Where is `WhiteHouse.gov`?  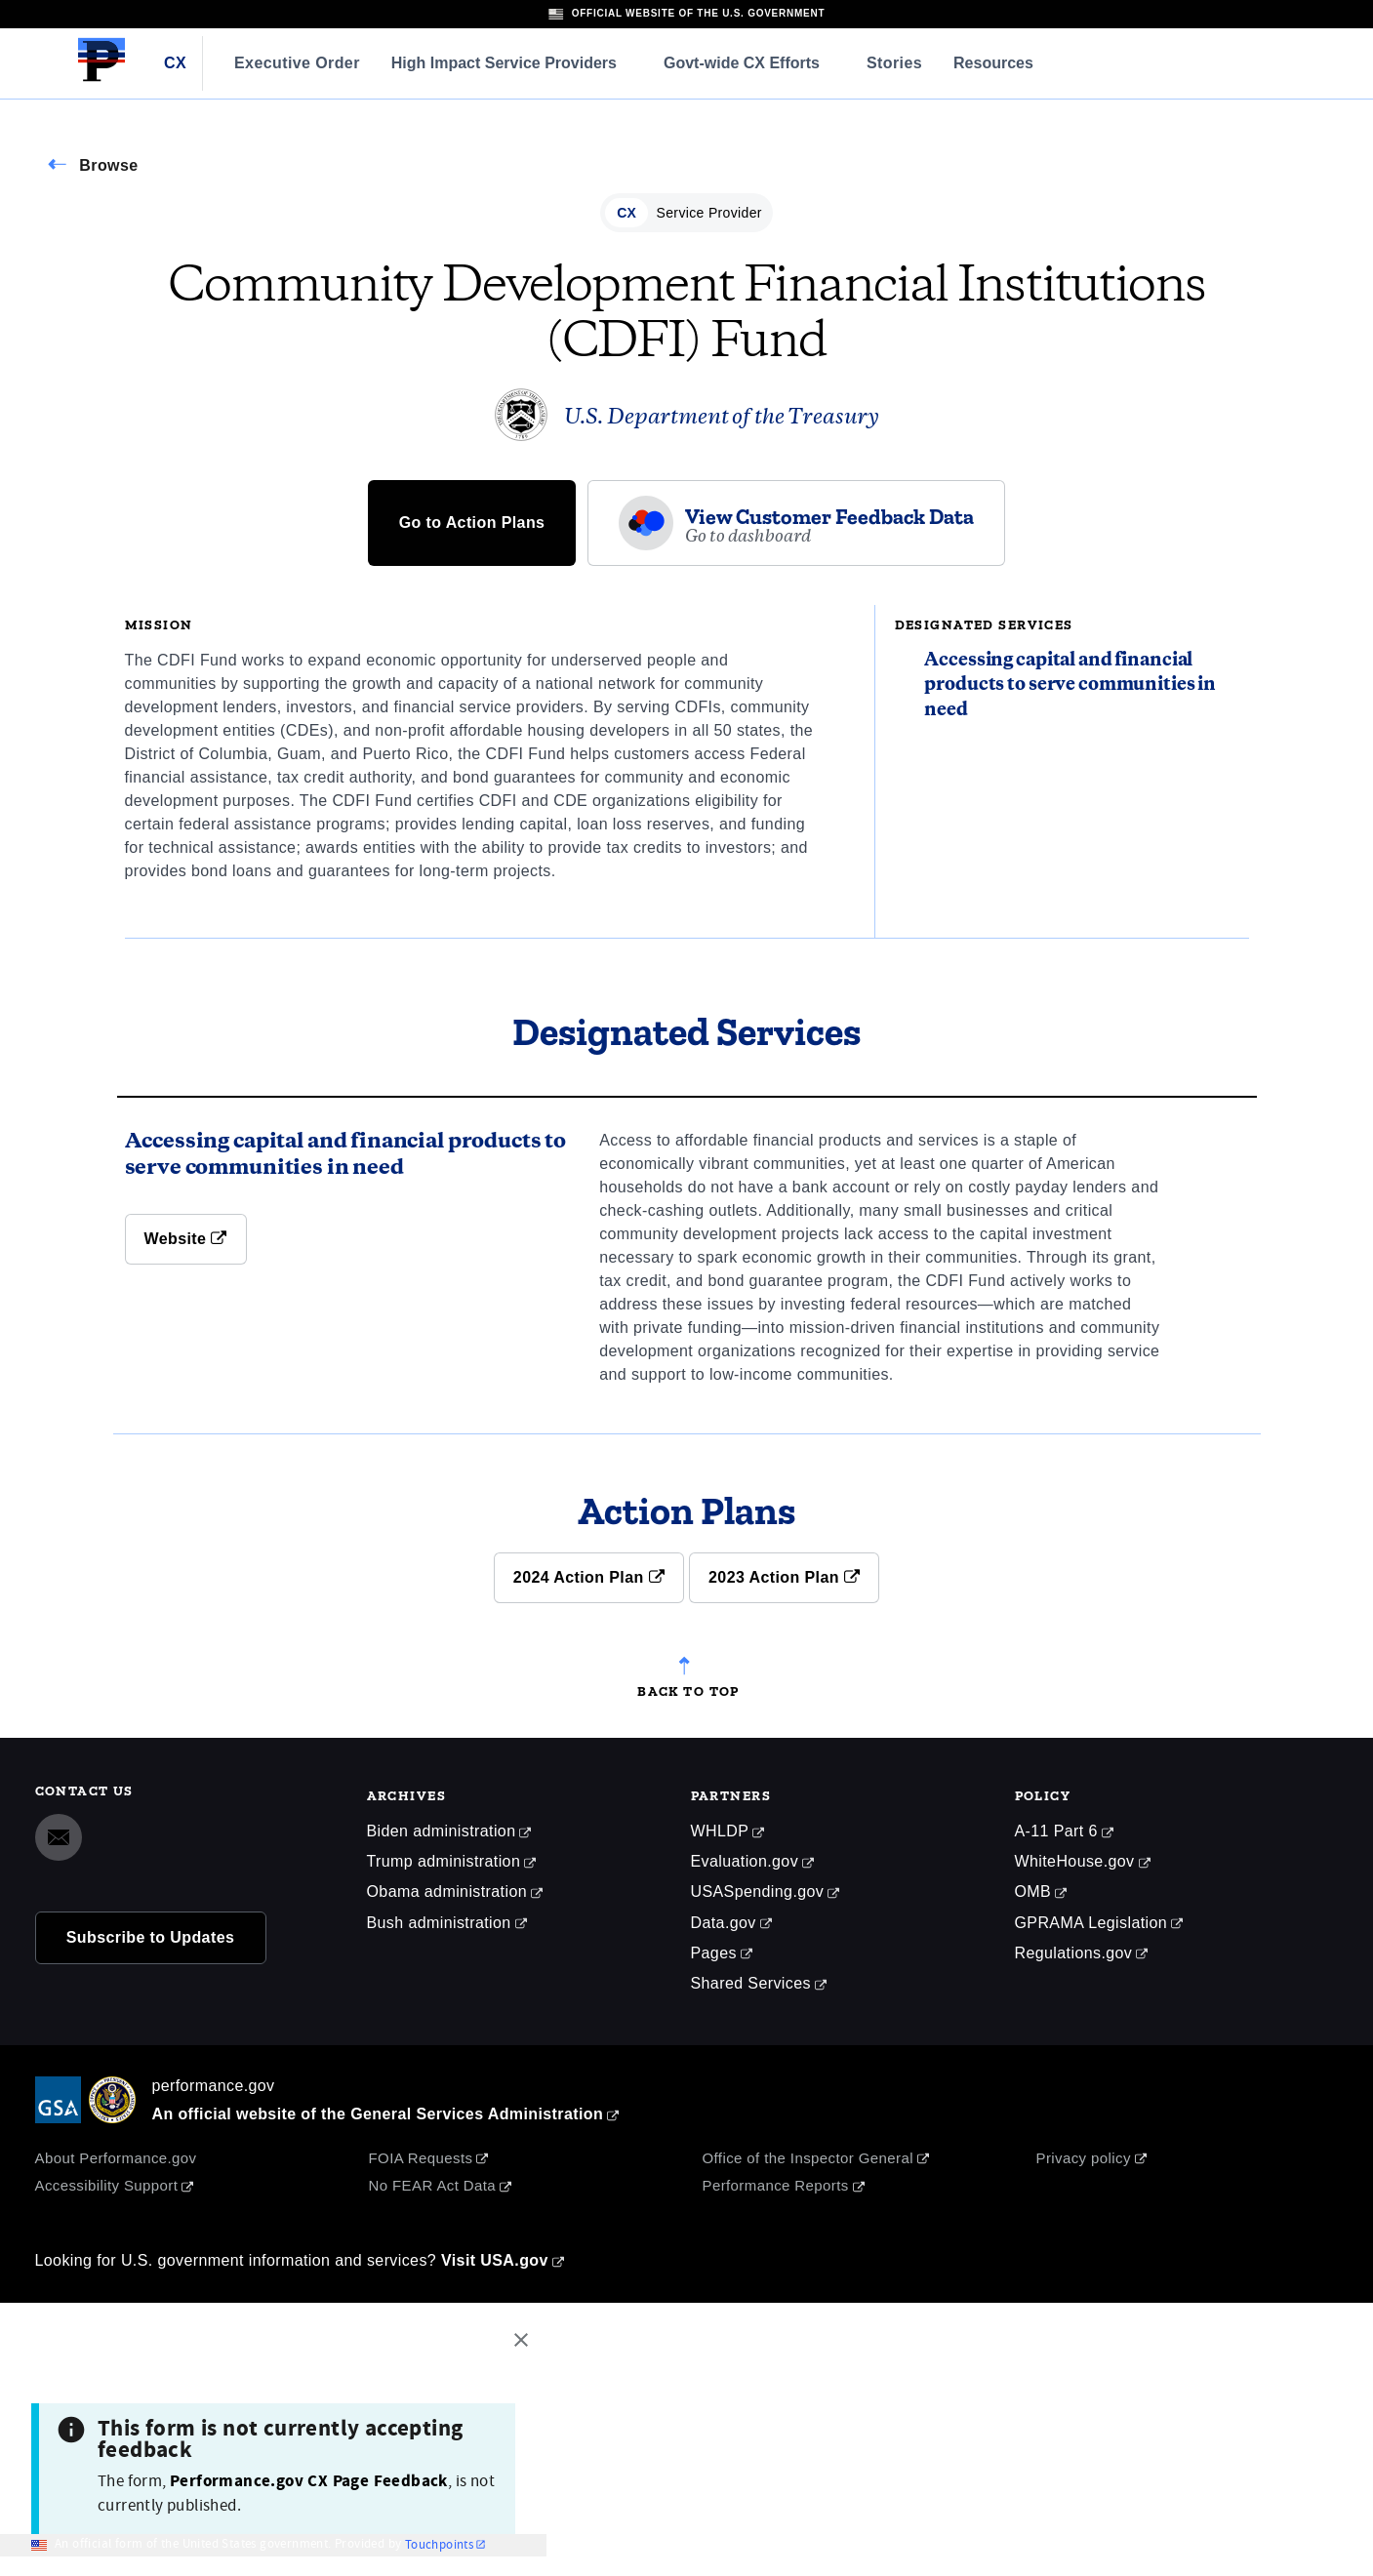 WhiteHouse.gov is located at coordinates (1075, 1861).